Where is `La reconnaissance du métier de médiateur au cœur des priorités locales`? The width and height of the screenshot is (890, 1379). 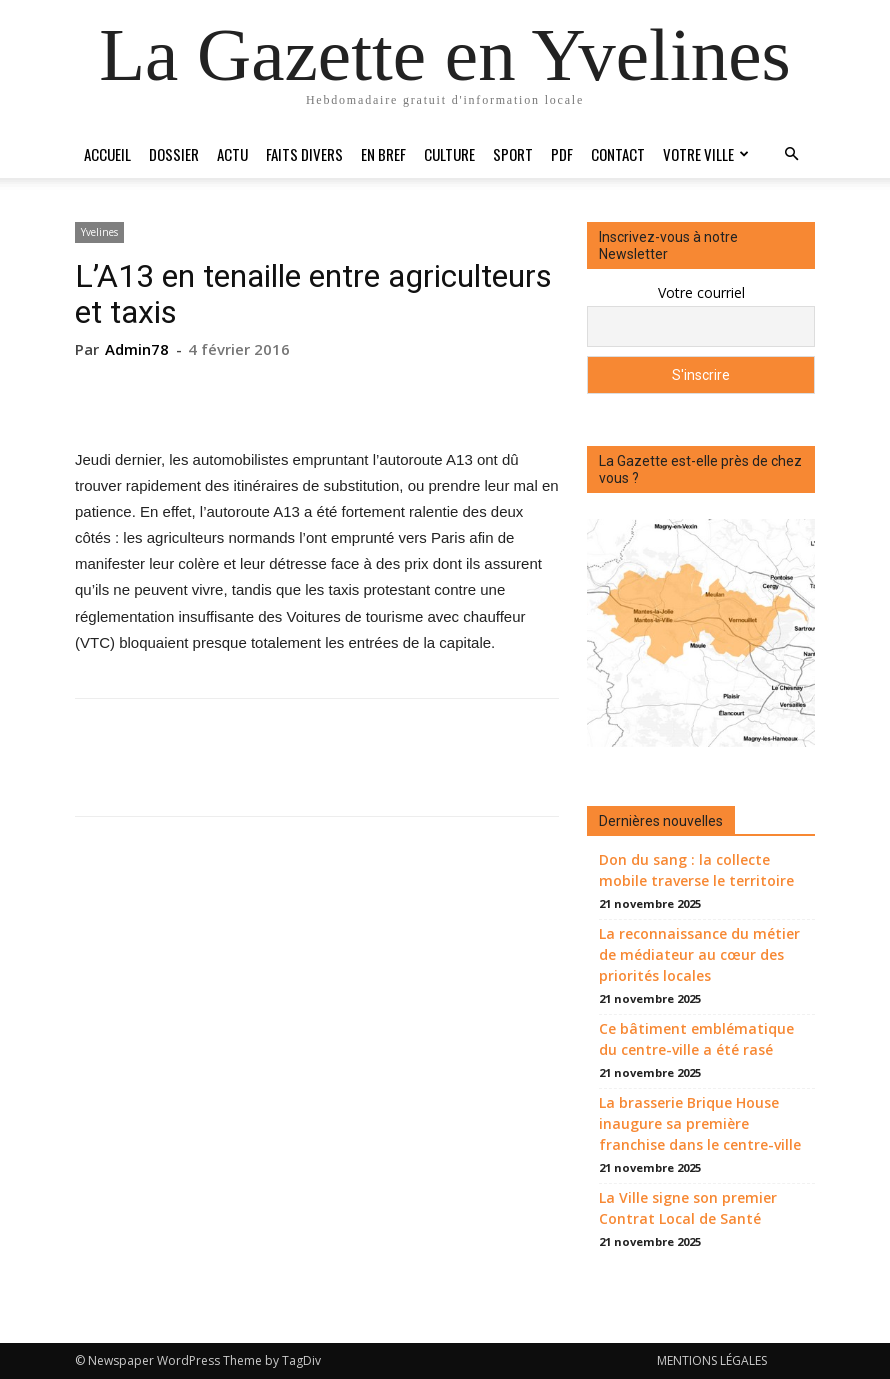 La reconnaissance du métier de médiateur au cœur des priorités locales is located at coordinates (699, 954).